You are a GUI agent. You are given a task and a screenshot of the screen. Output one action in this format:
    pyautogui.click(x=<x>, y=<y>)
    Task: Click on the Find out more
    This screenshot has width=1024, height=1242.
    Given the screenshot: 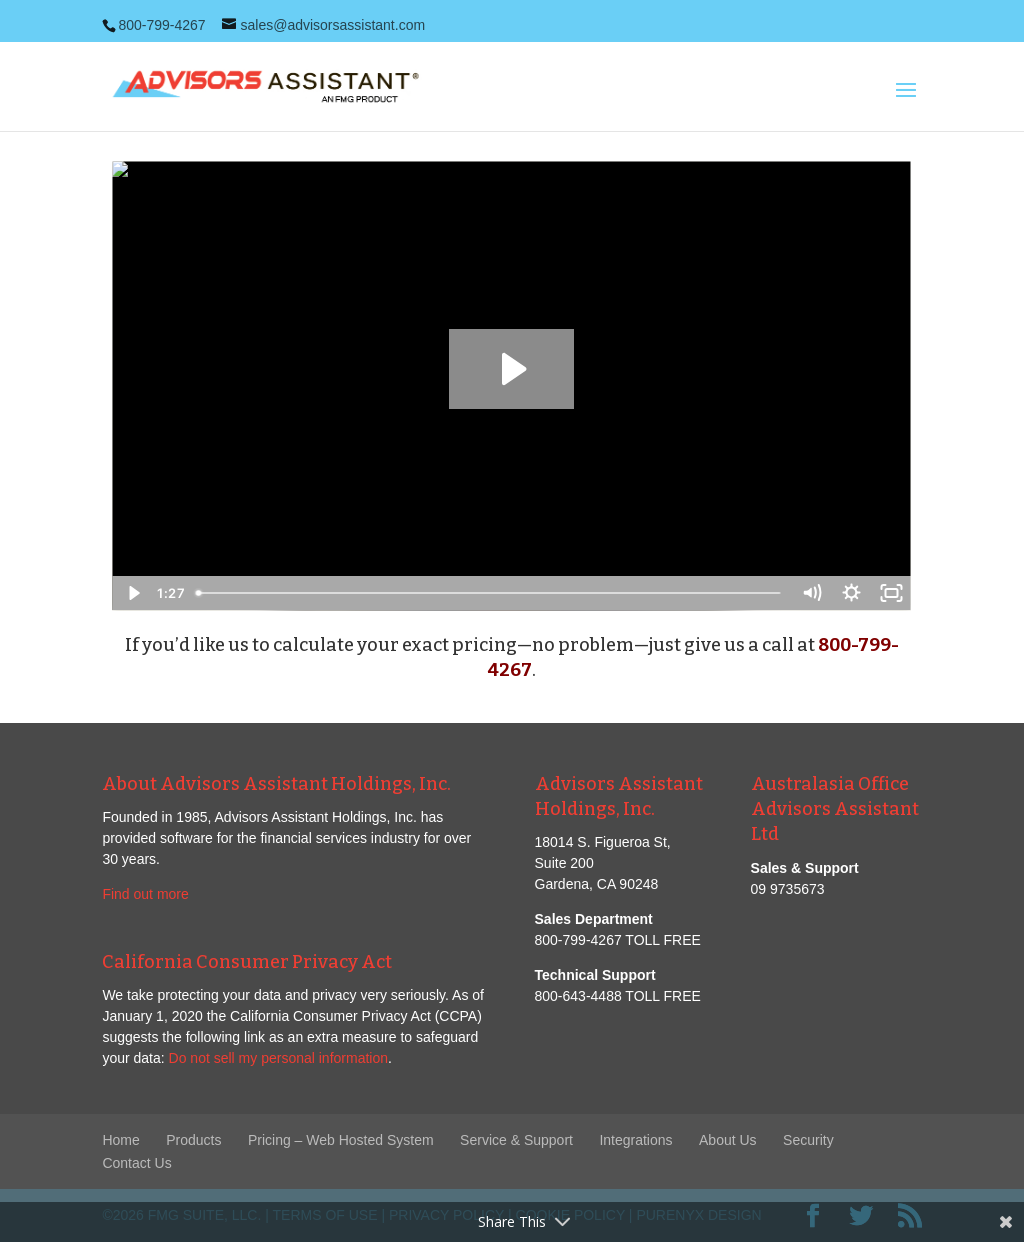 What is the action you would take?
    pyautogui.click(x=145, y=894)
    